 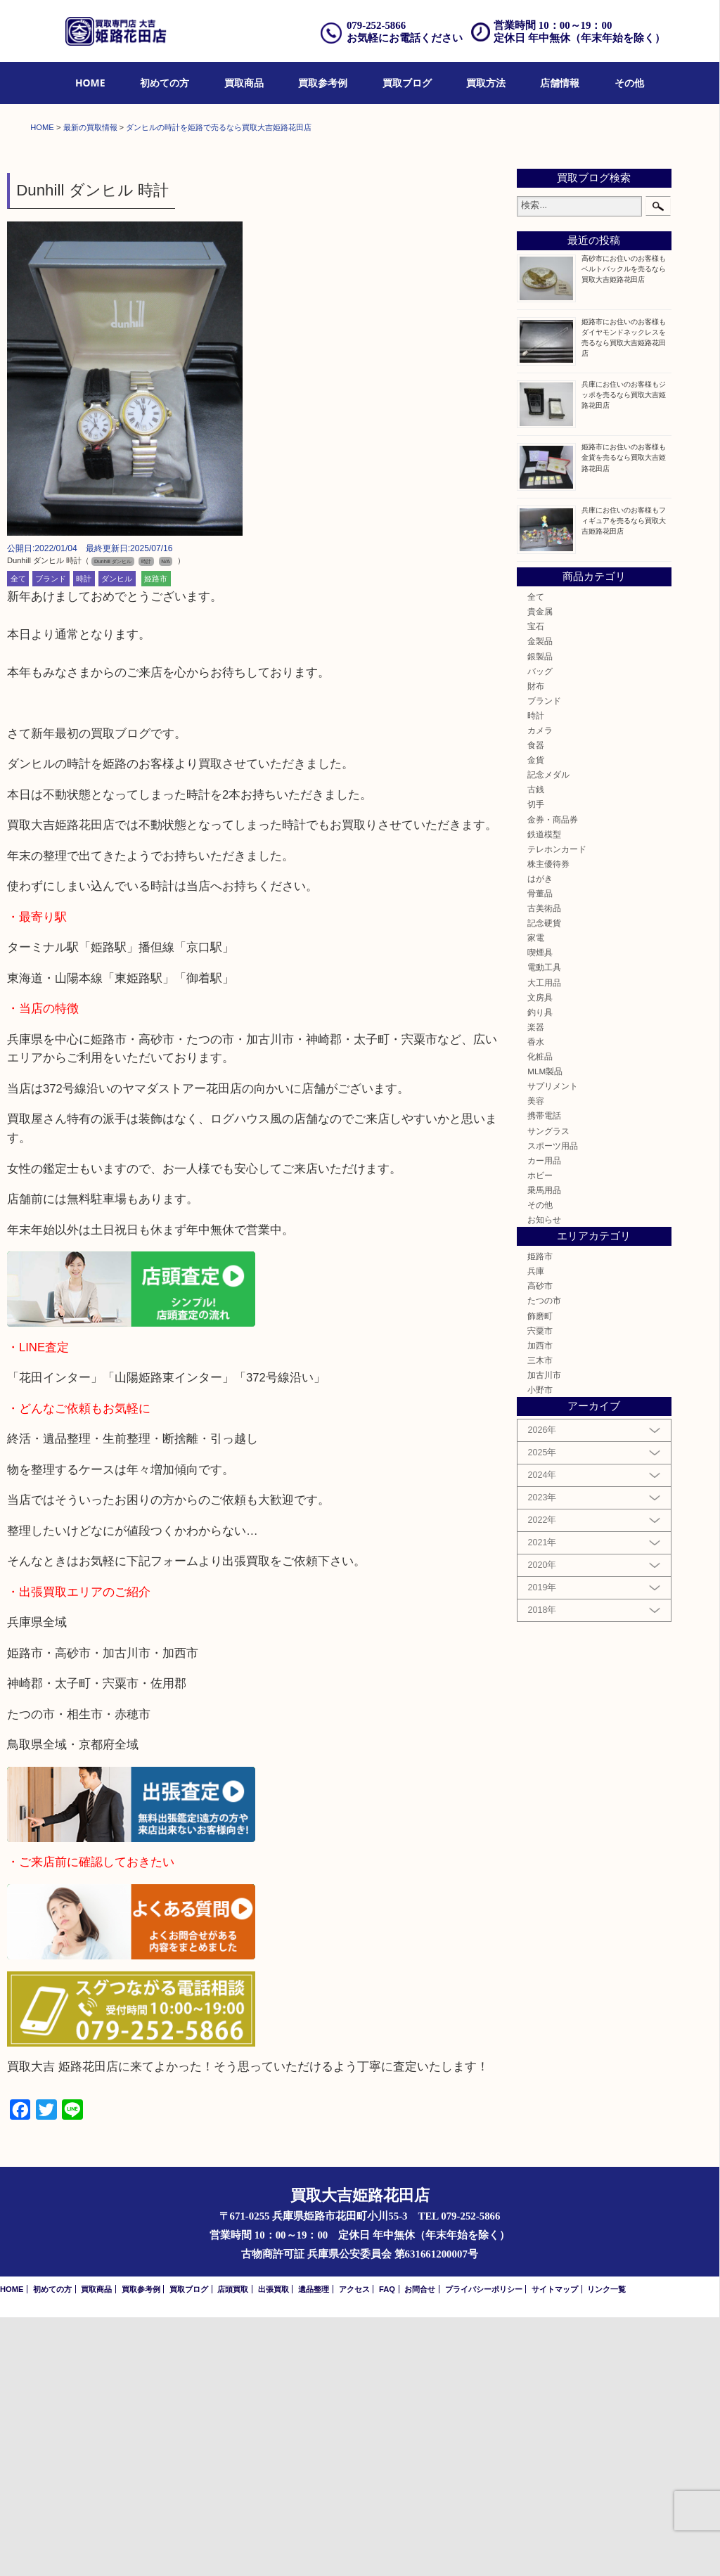 What do you see at coordinates (544, 1419) in the screenshot?
I see `カー用品` at bounding box center [544, 1419].